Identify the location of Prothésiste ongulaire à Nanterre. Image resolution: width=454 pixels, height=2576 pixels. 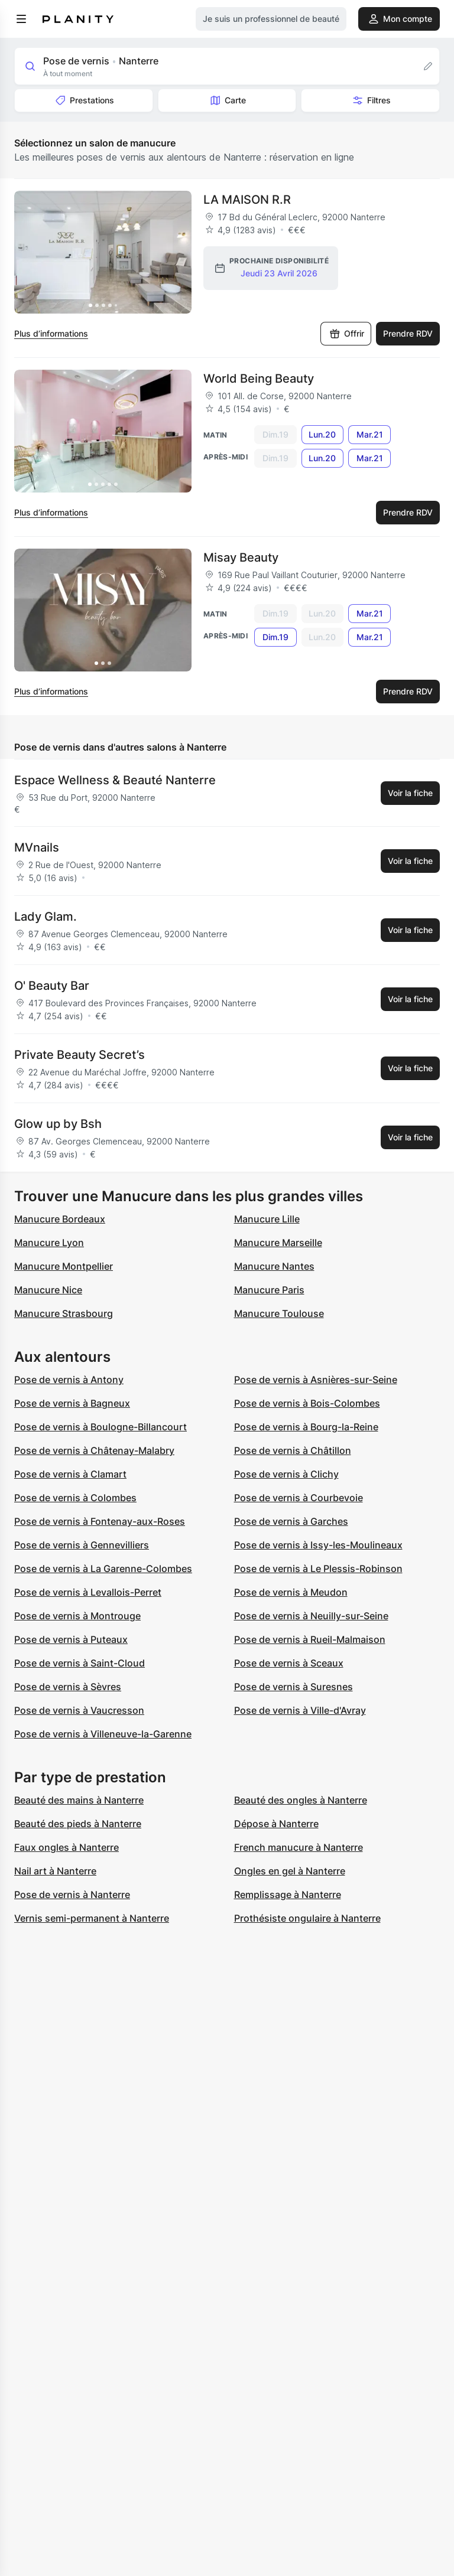
(307, 1918).